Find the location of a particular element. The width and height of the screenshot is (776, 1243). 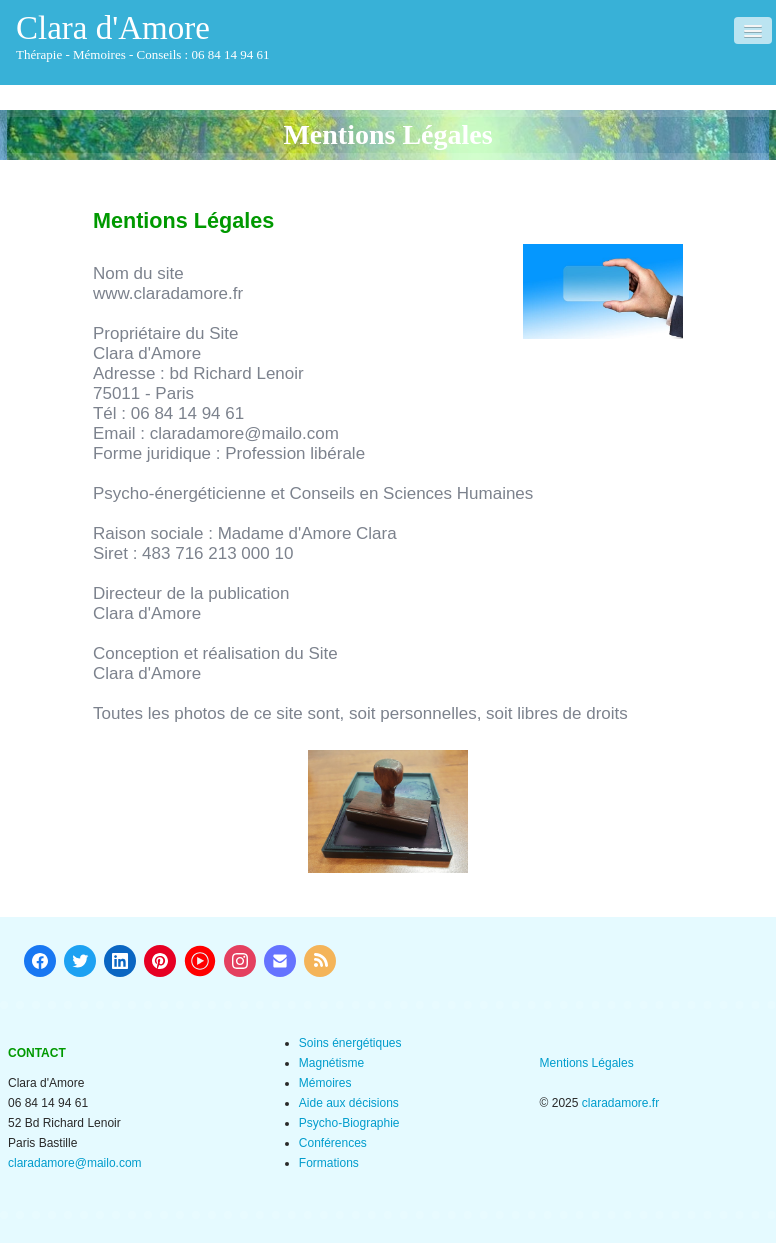

Mémoires is located at coordinates (325, 1083).